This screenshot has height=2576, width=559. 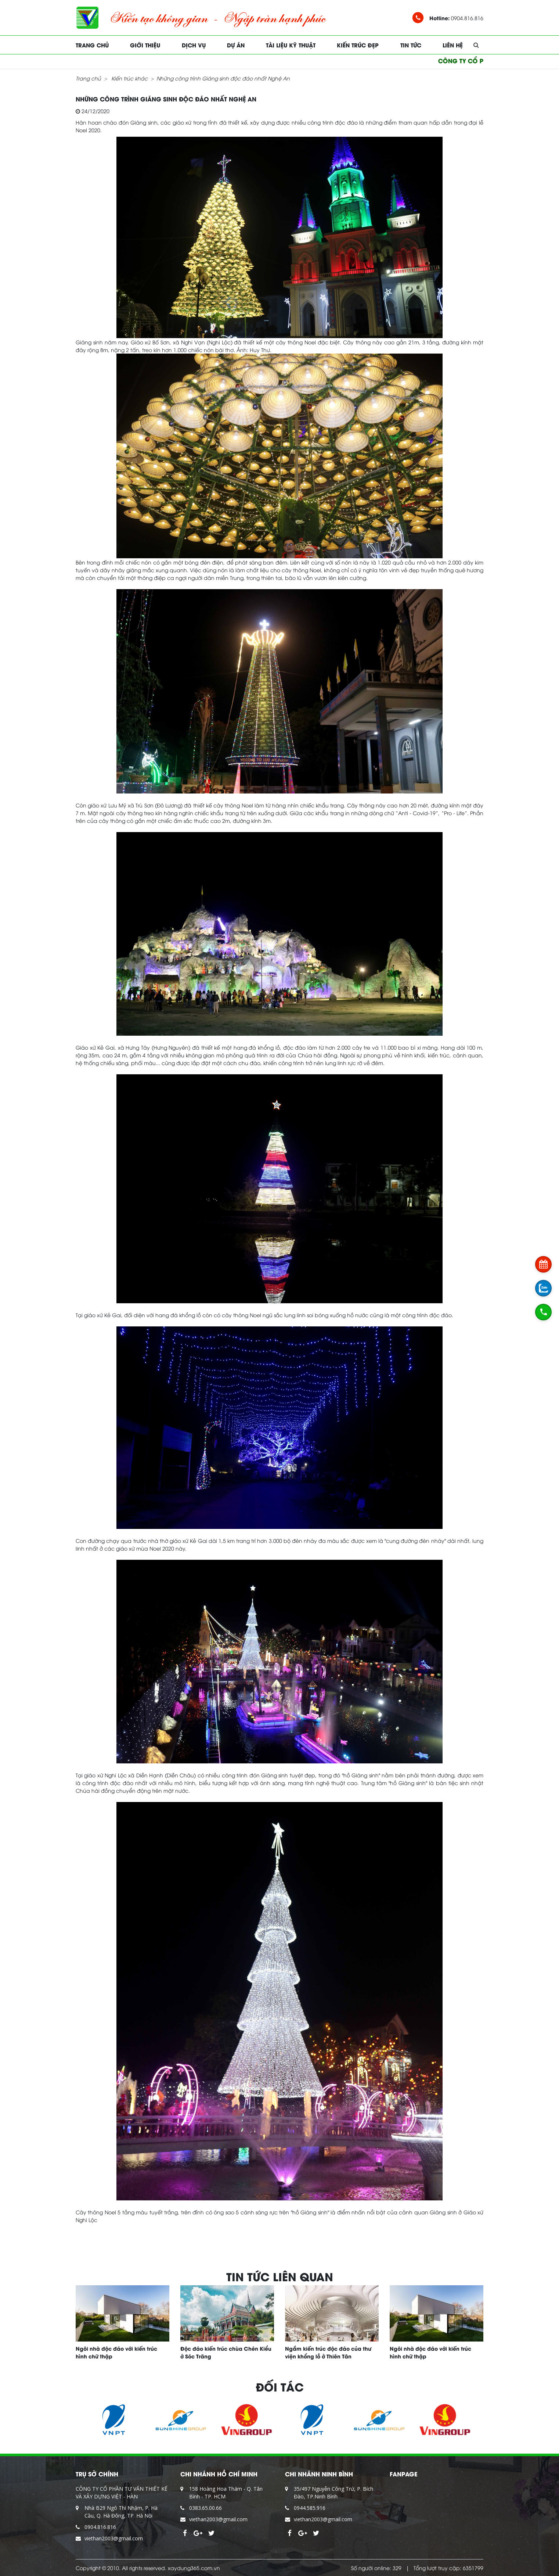 I want to click on Kiến trúc đẹp, so click(x=358, y=45).